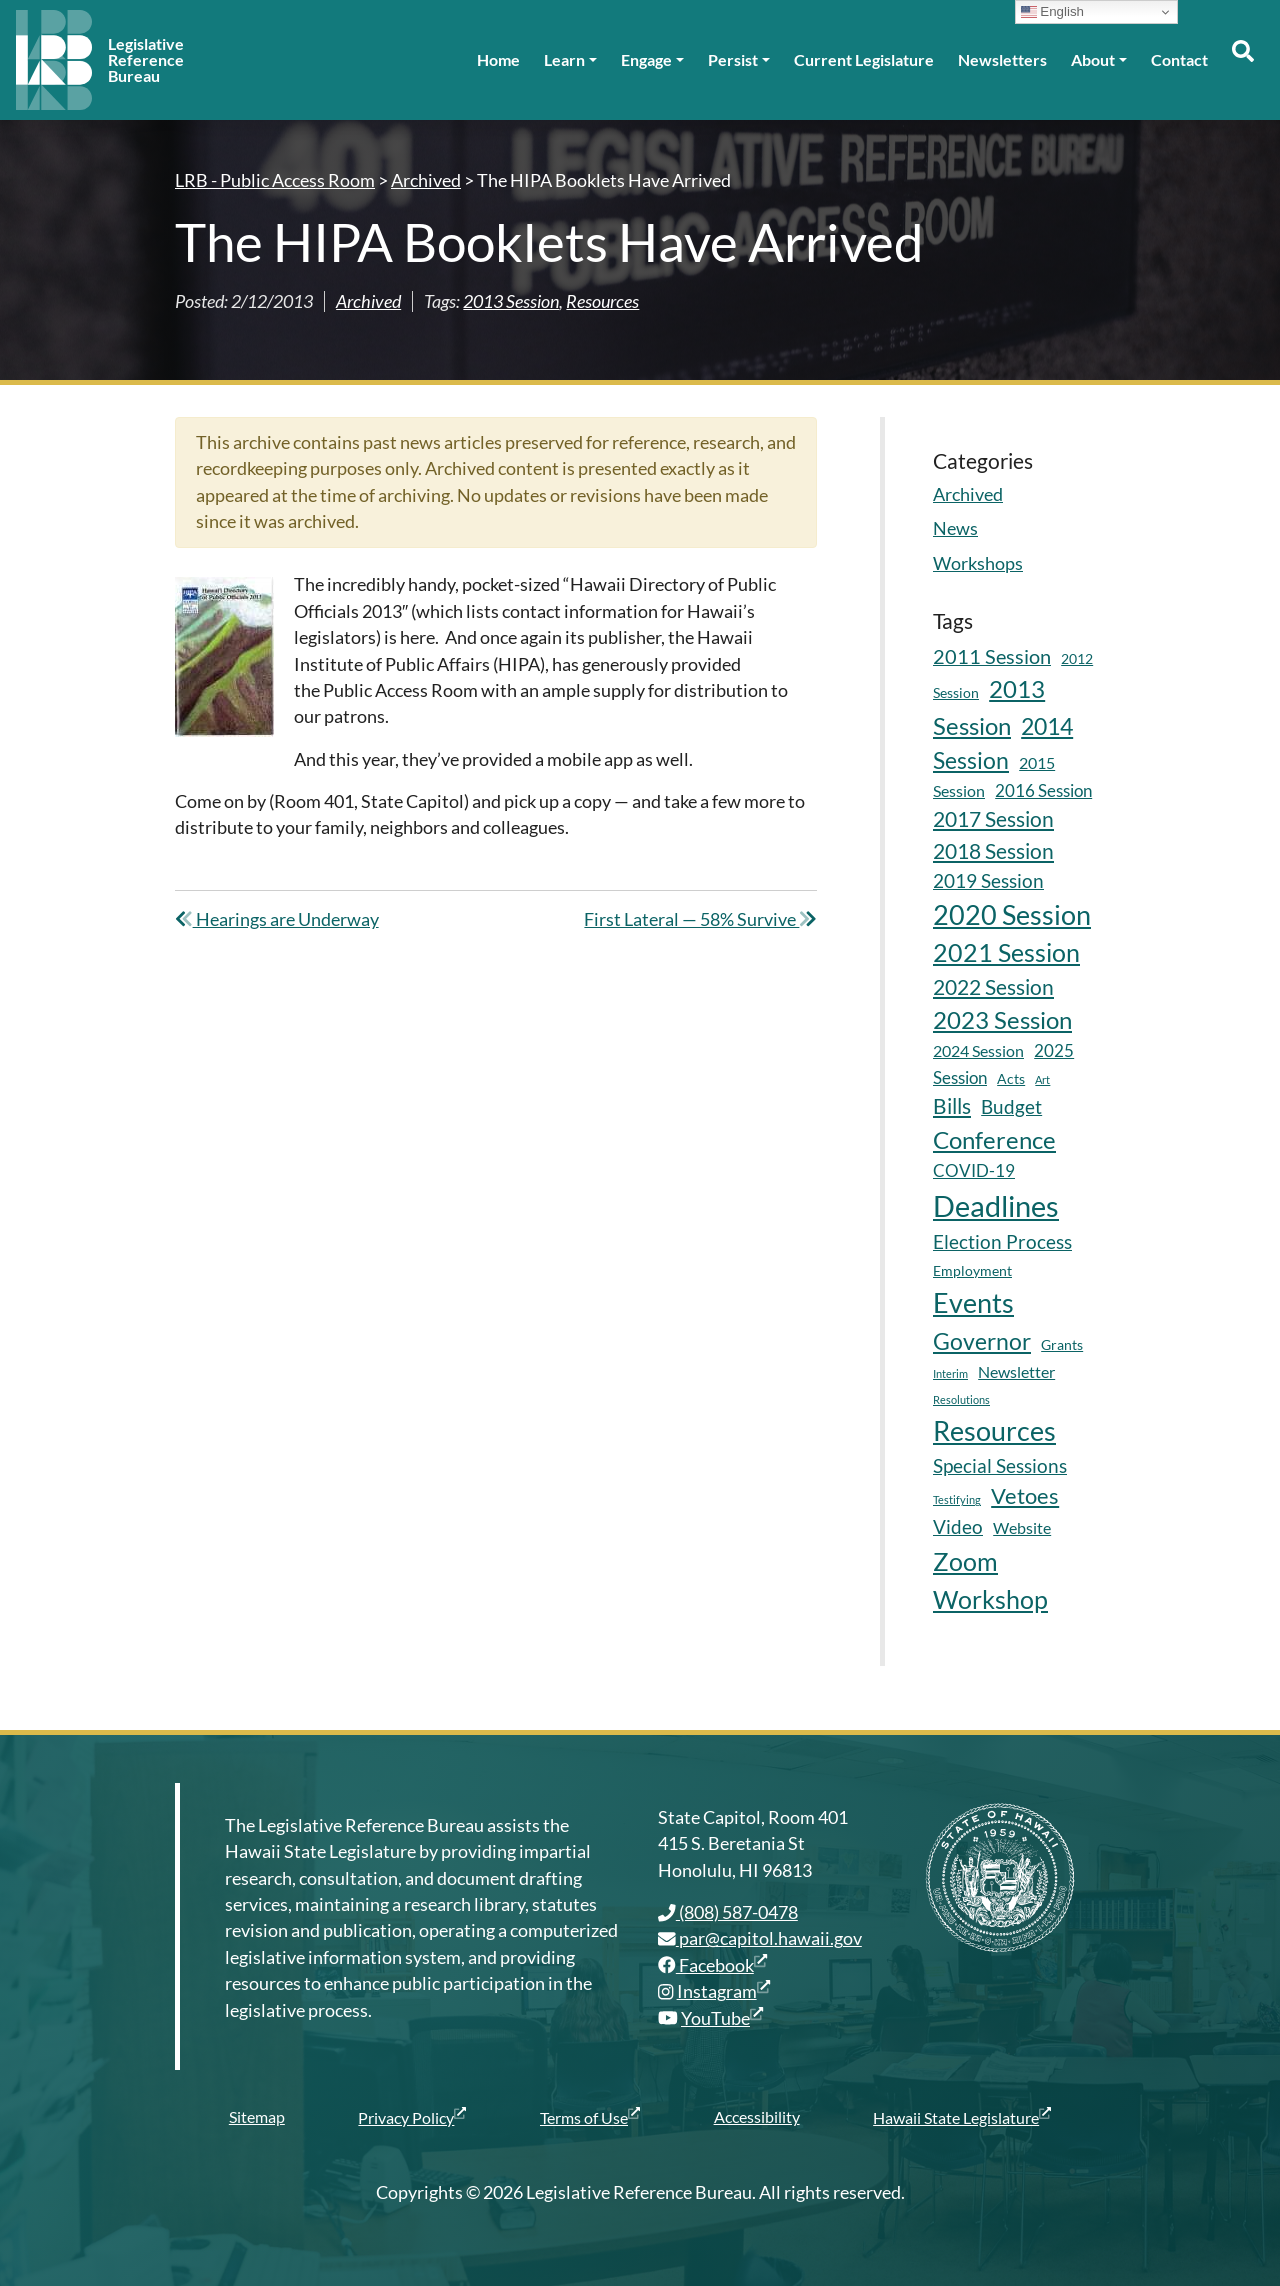 The width and height of the screenshot is (1280, 2286). I want to click on Newsletters, so click(1002, 59).